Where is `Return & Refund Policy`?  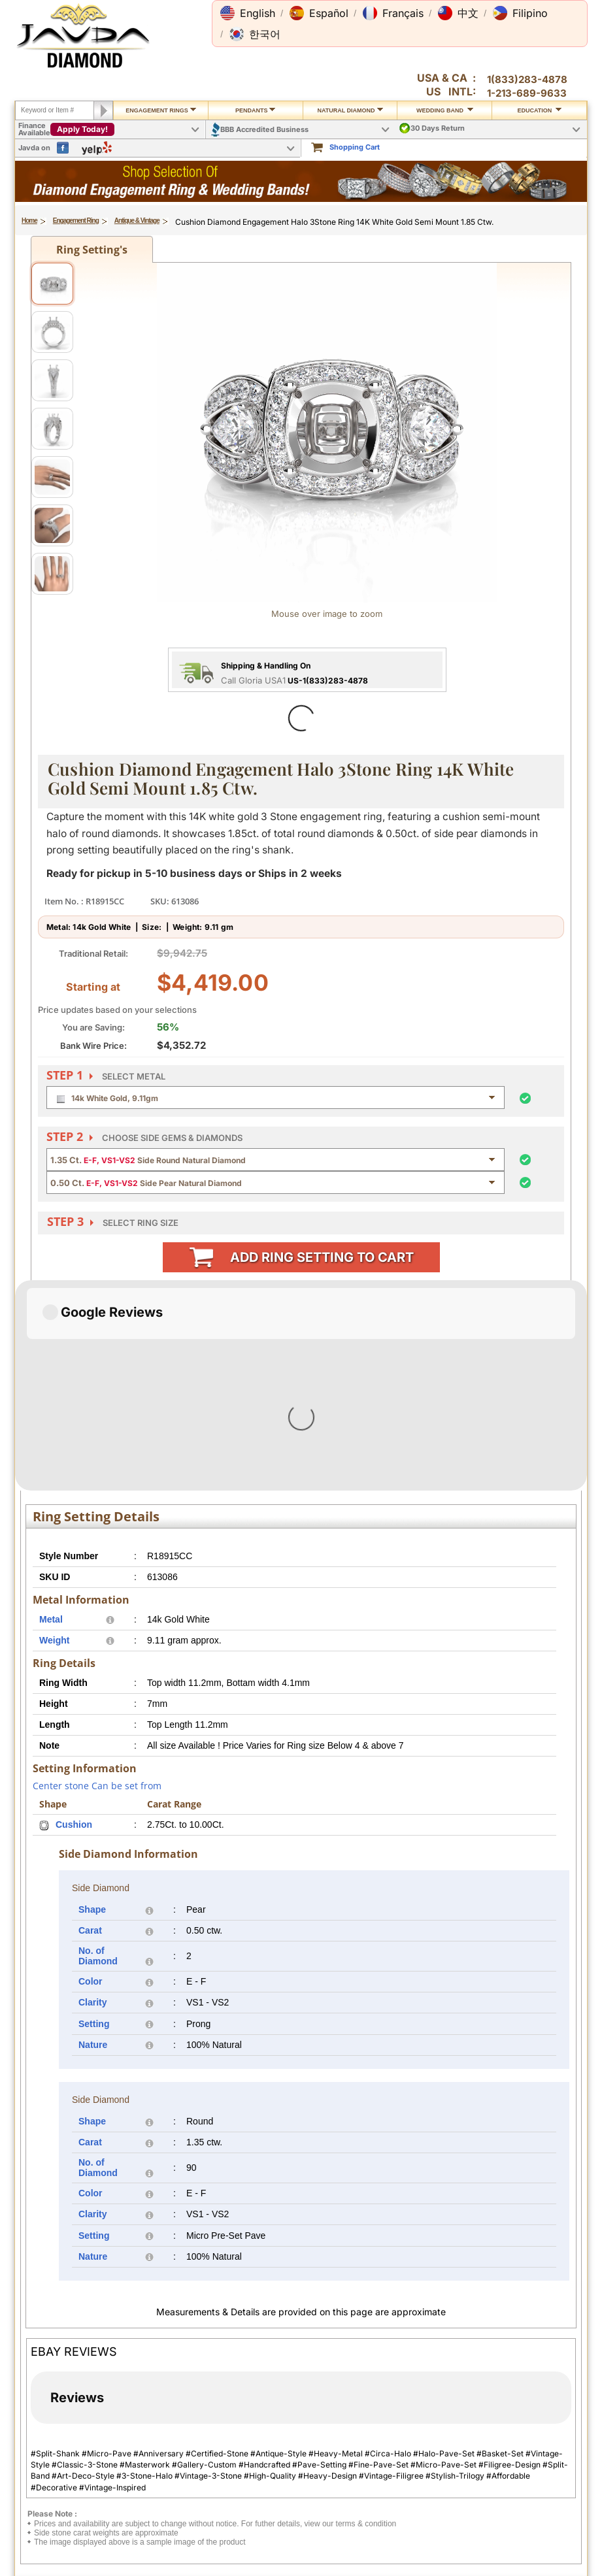
Return & Refund Policy is located at coordinates (74, 2442).